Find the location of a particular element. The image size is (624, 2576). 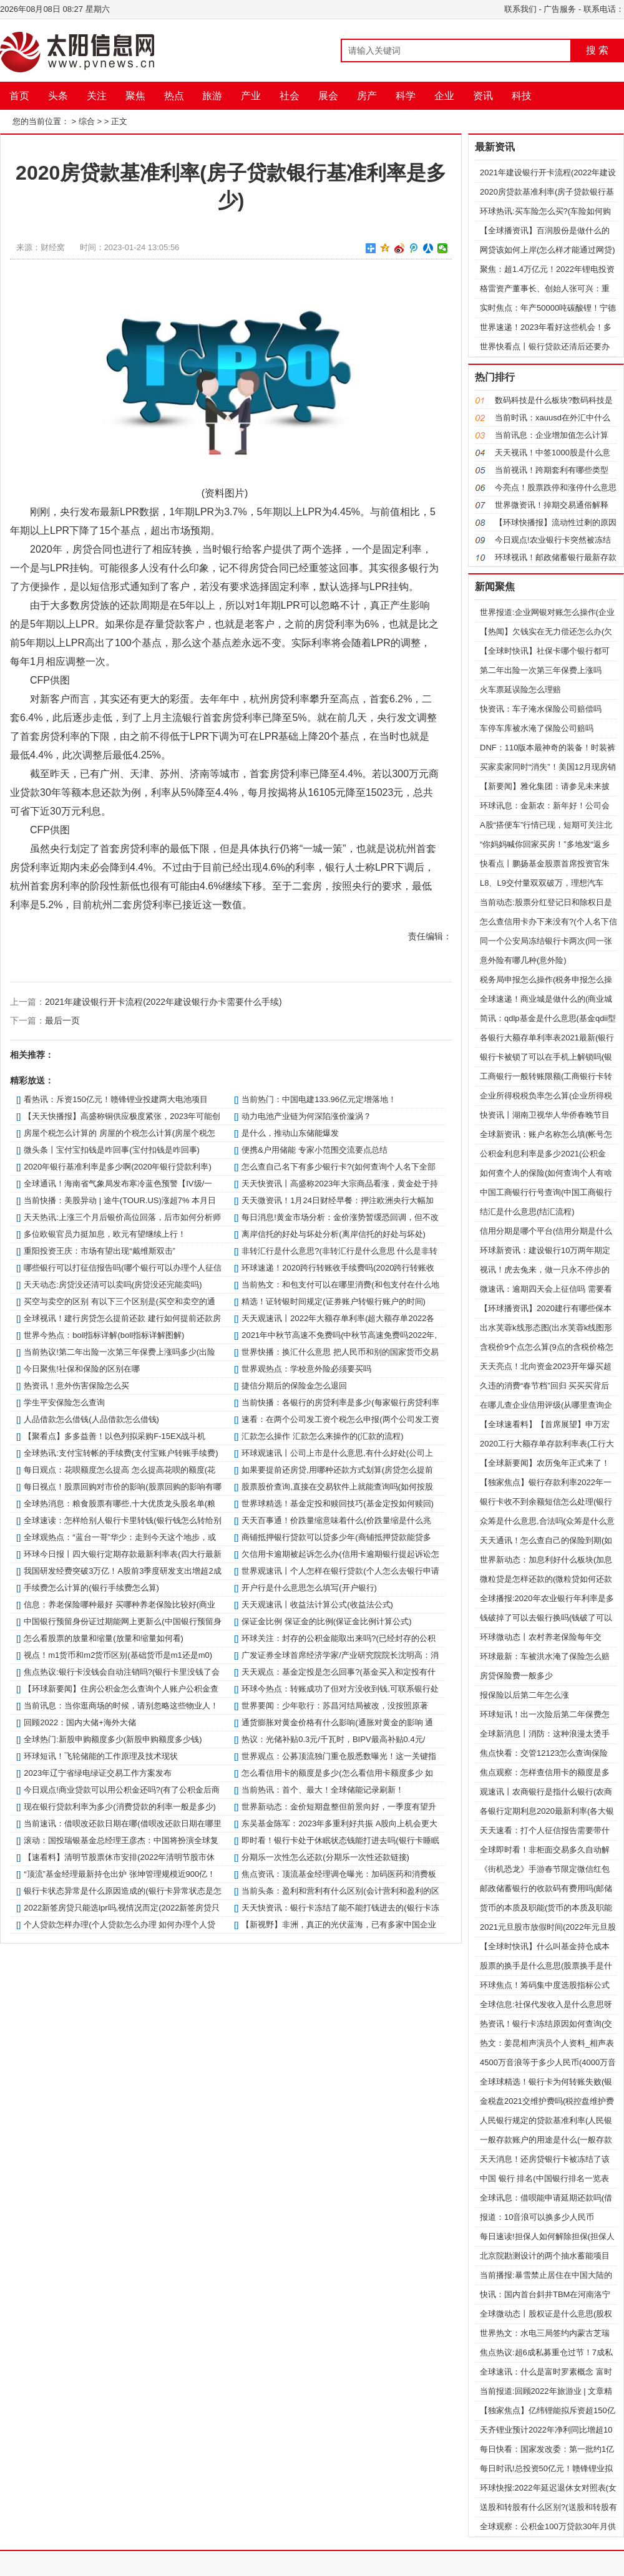

东吴基金陈军：2023年多重利好共振 A股向上机会更大 is located at coordinates (339, 1823).